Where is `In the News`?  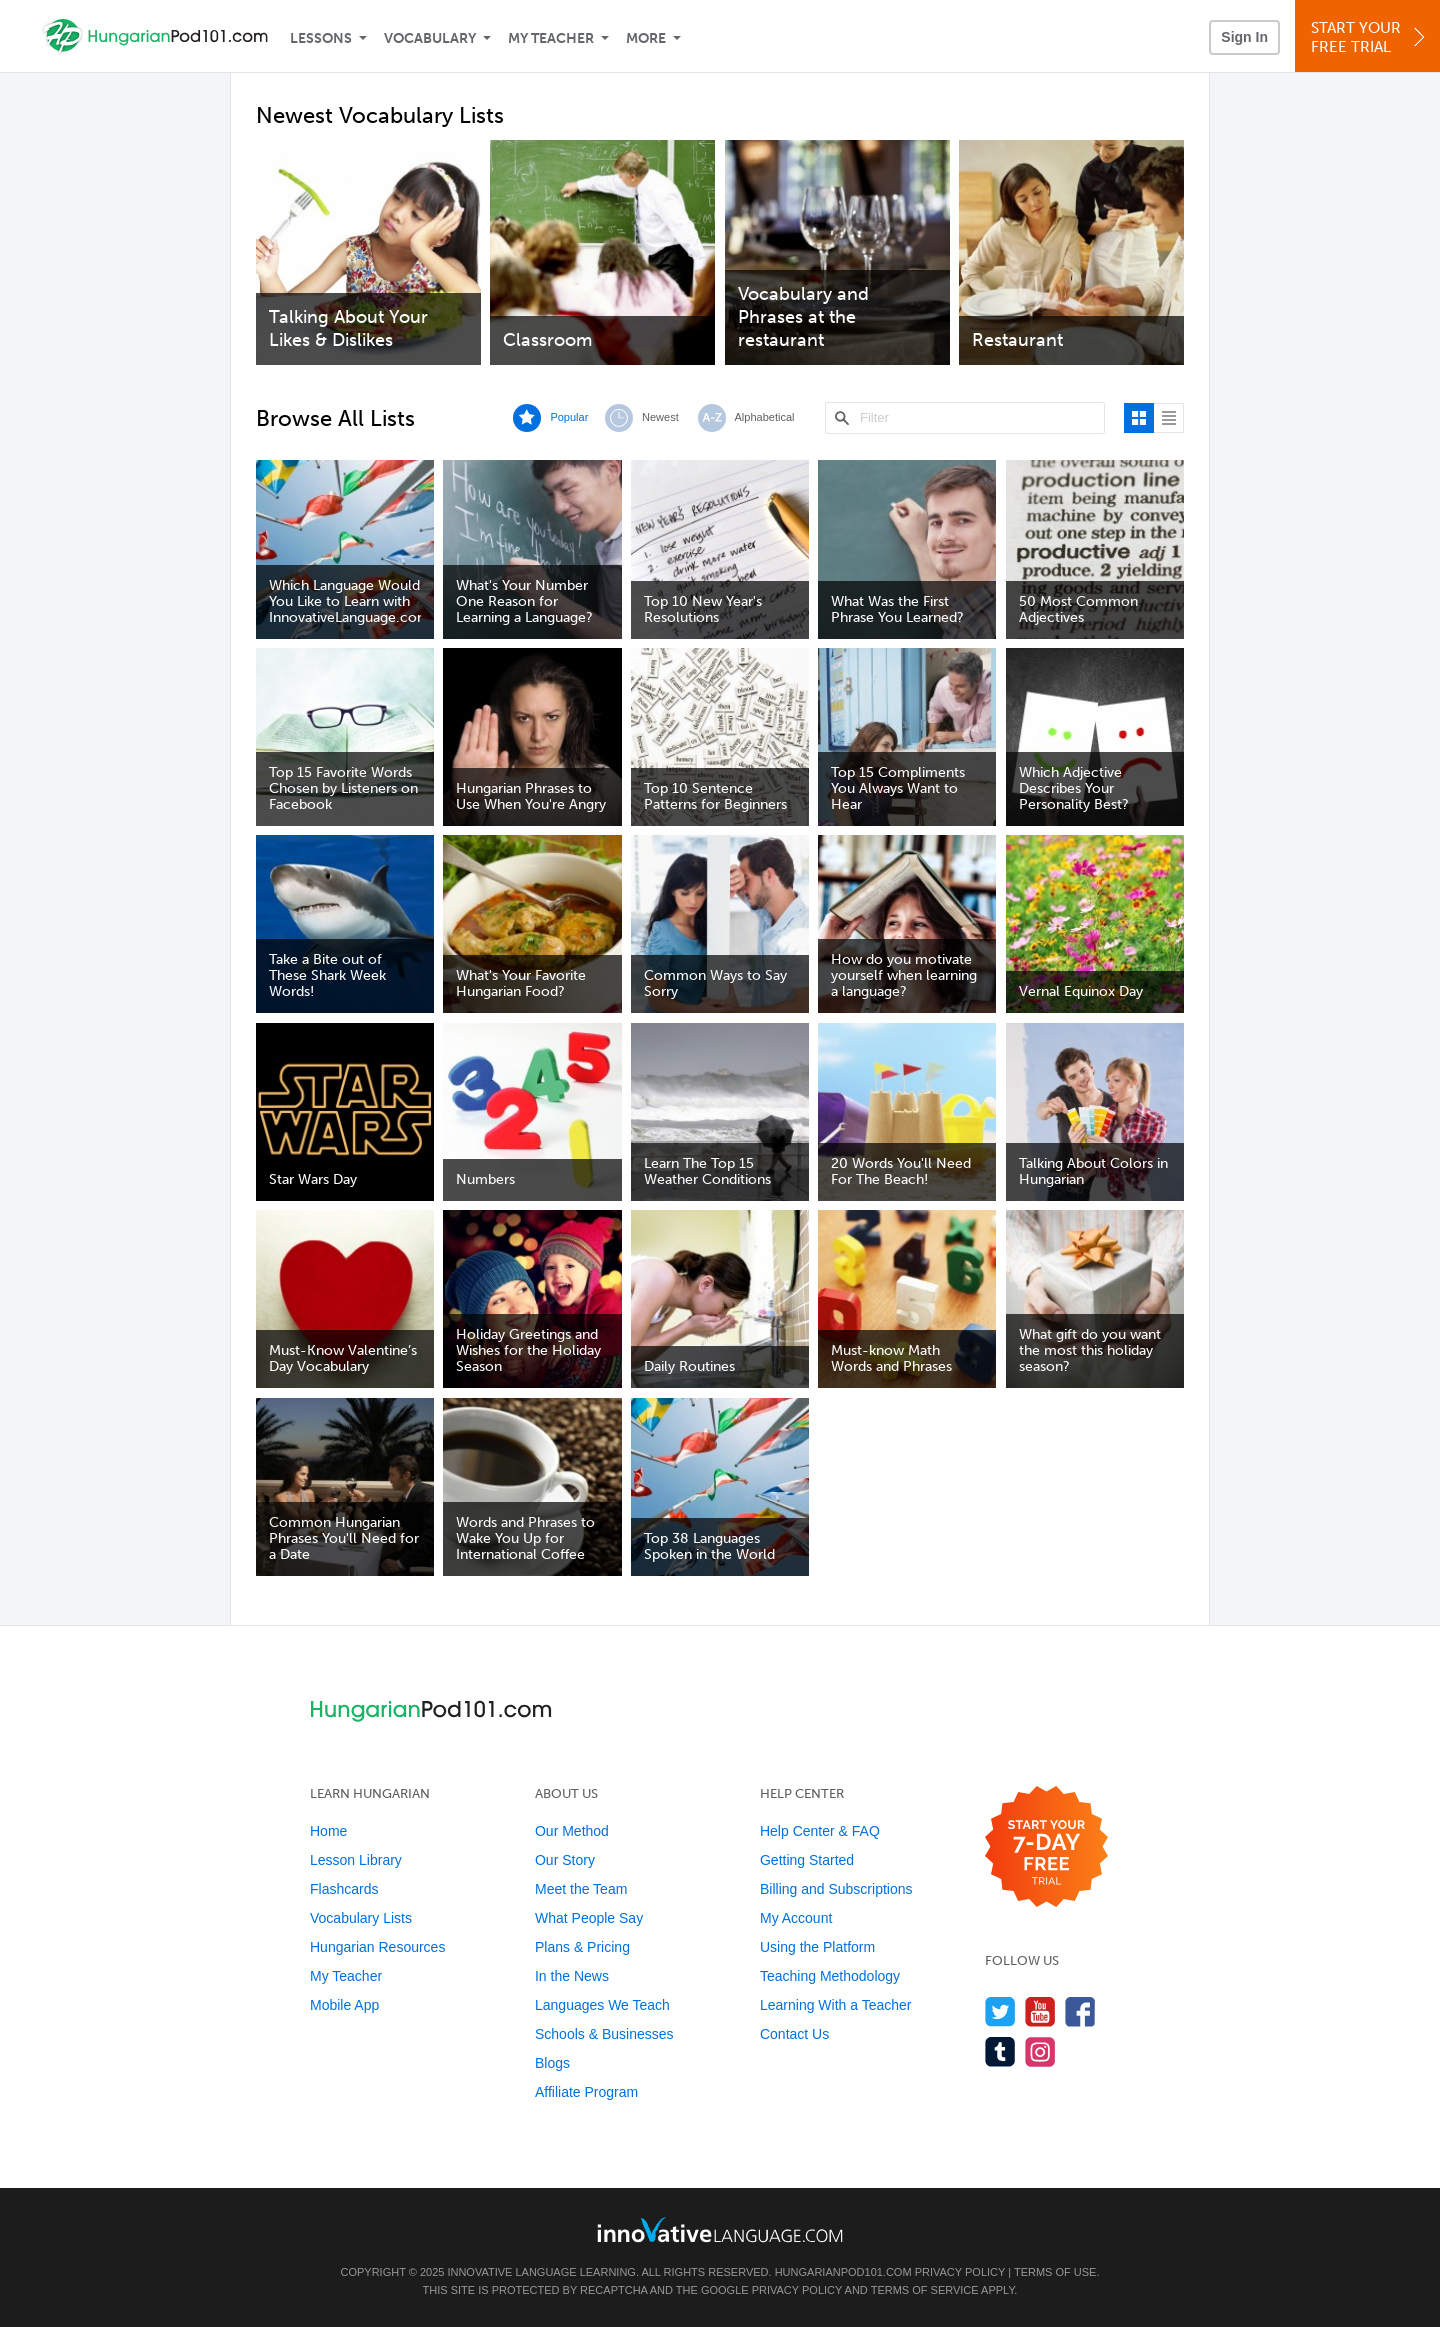 In the News is located at coordinates (572, 1976).